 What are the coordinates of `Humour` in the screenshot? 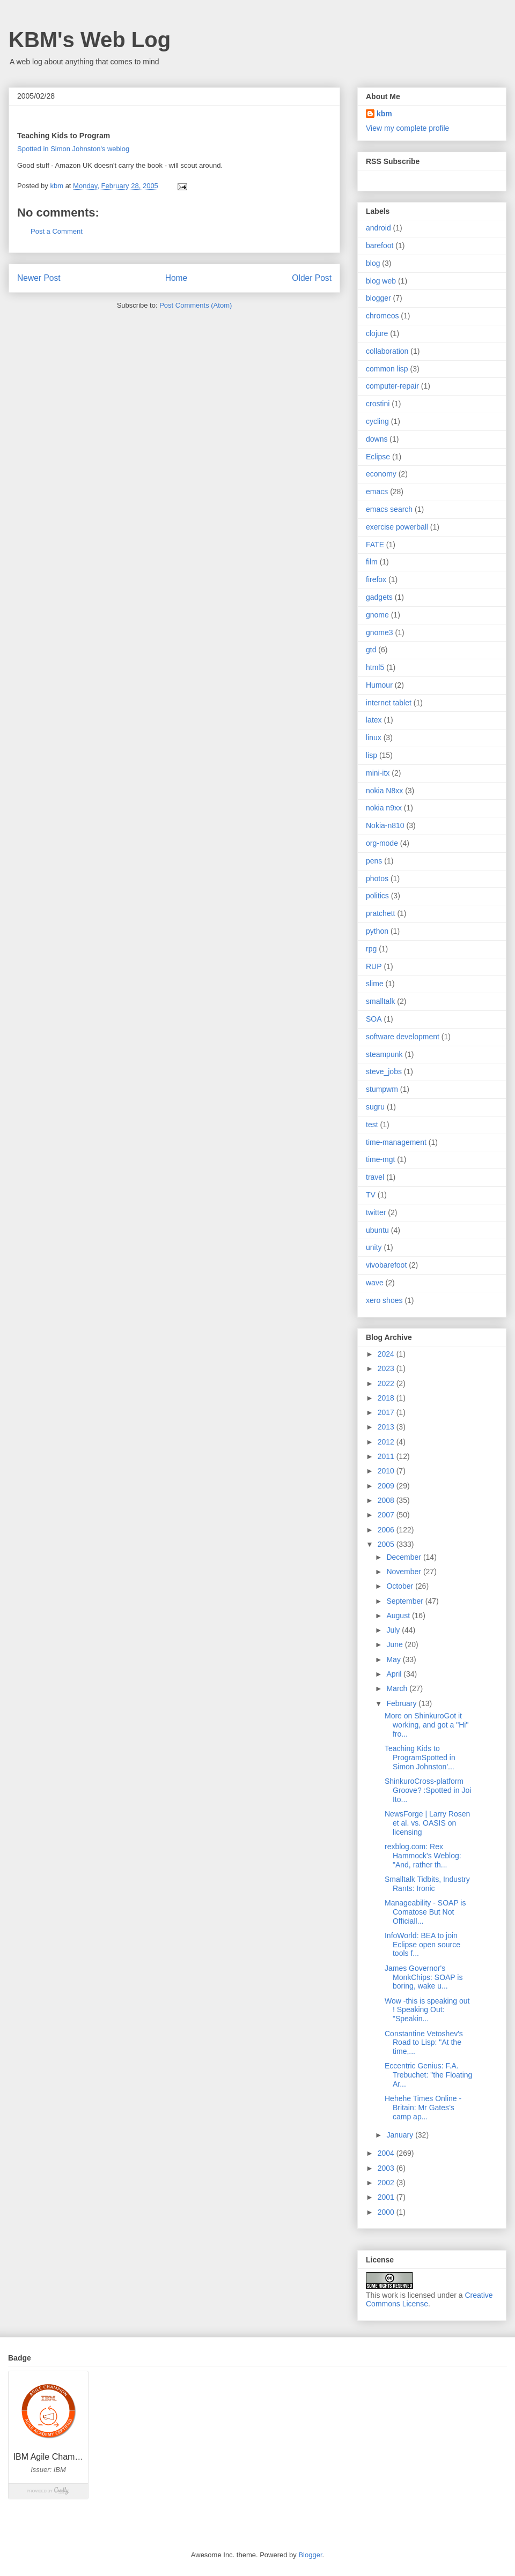 It's located at (379, 685).